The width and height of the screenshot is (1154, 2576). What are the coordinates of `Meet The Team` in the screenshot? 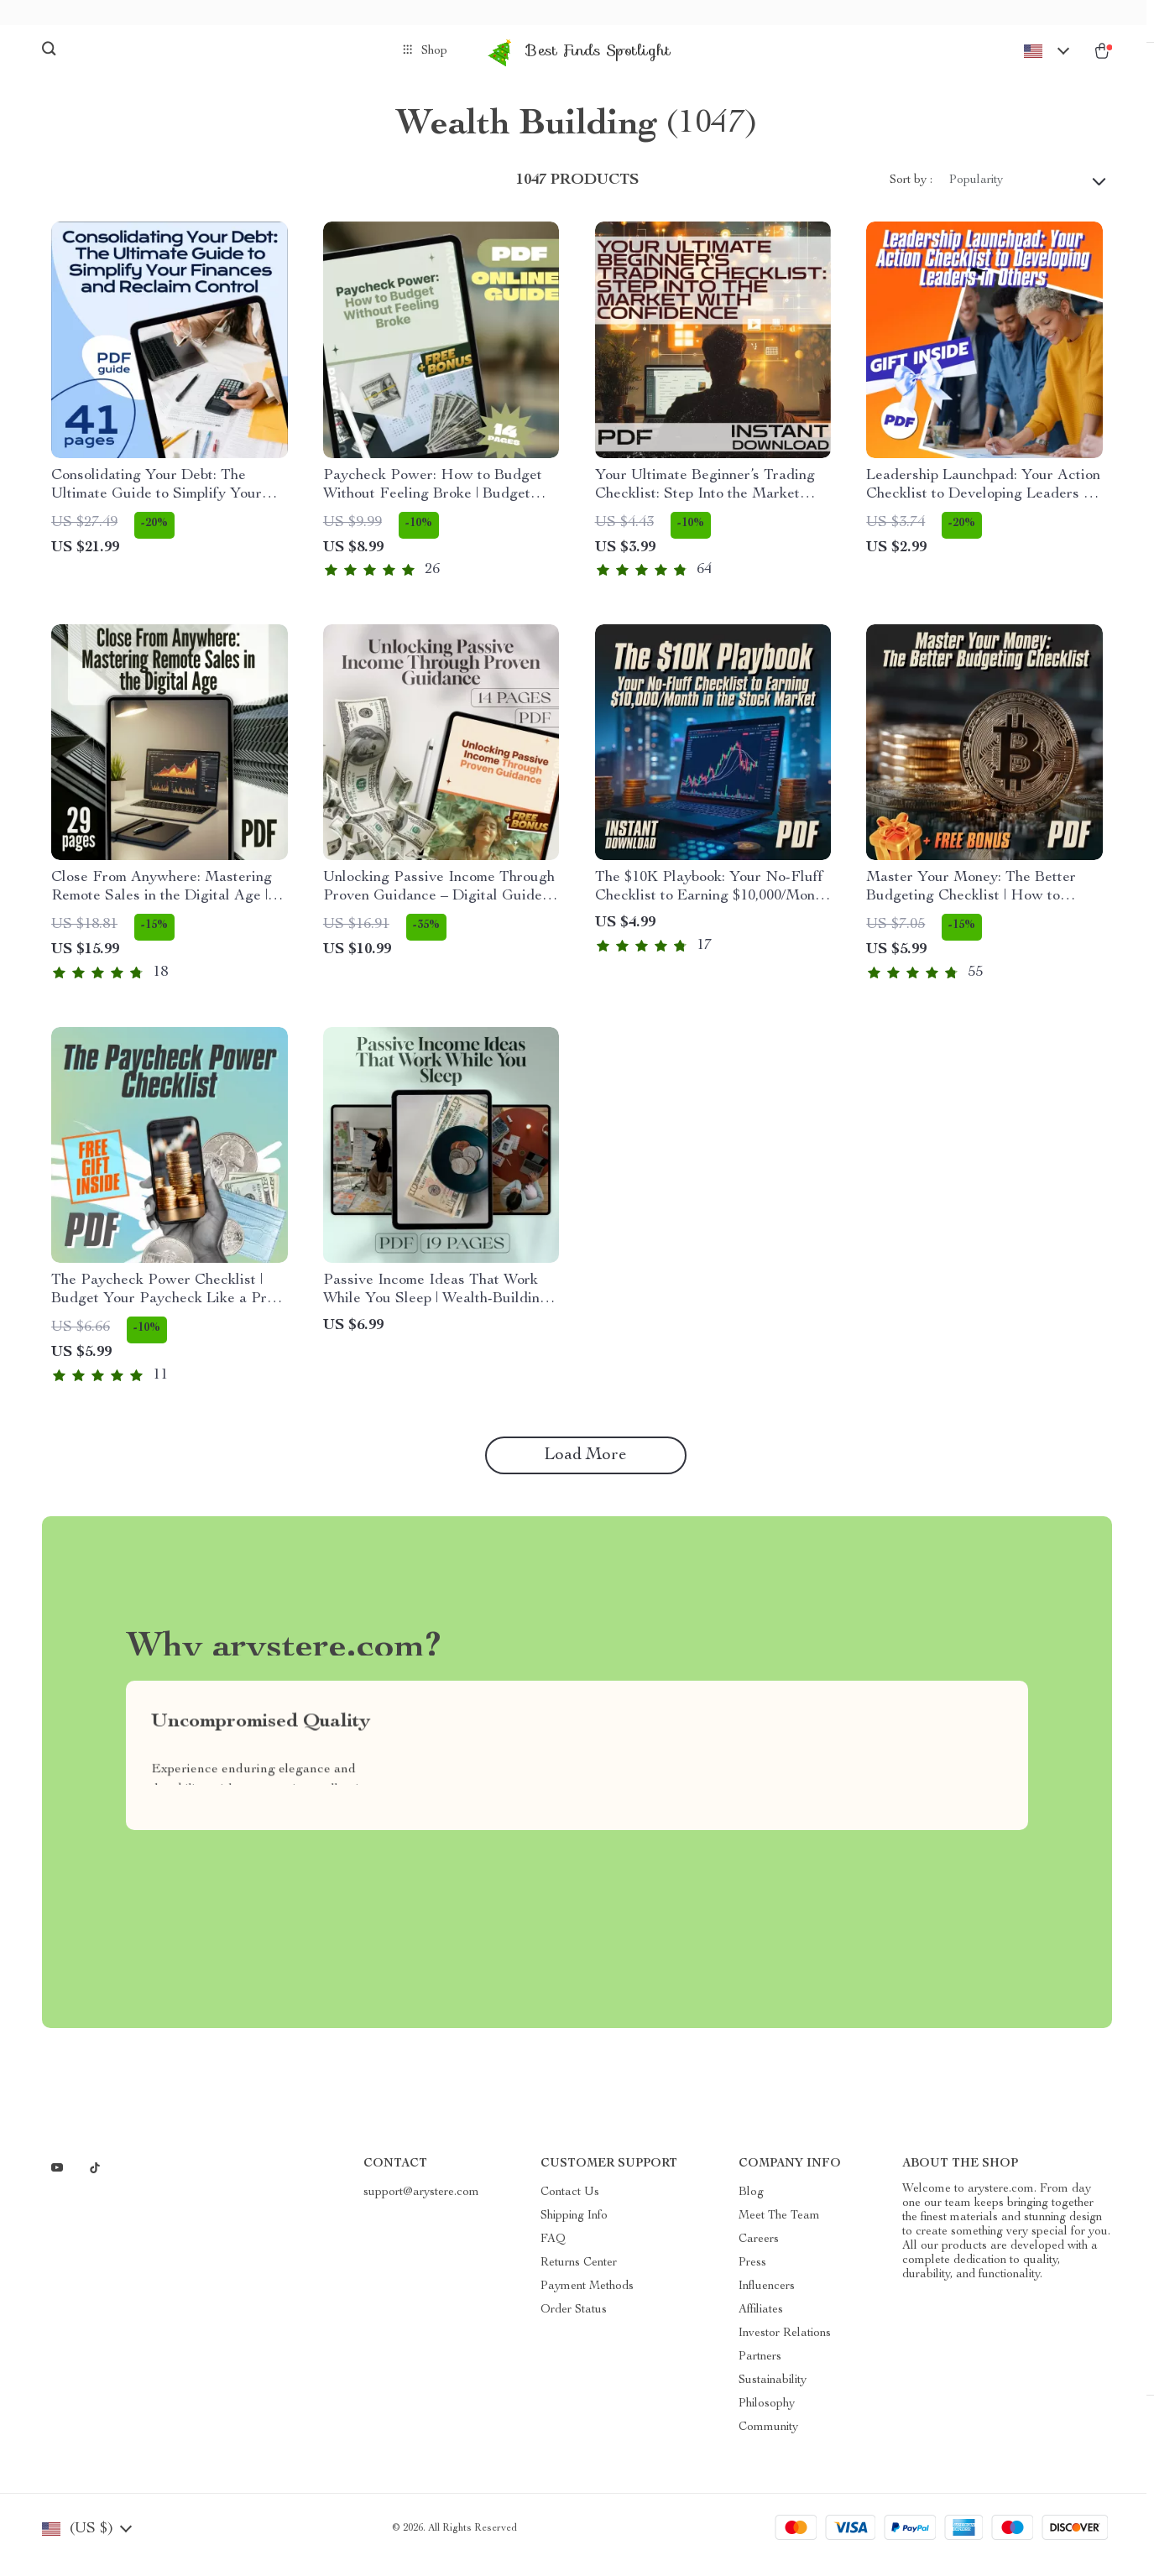 It's located at (779, 2229).